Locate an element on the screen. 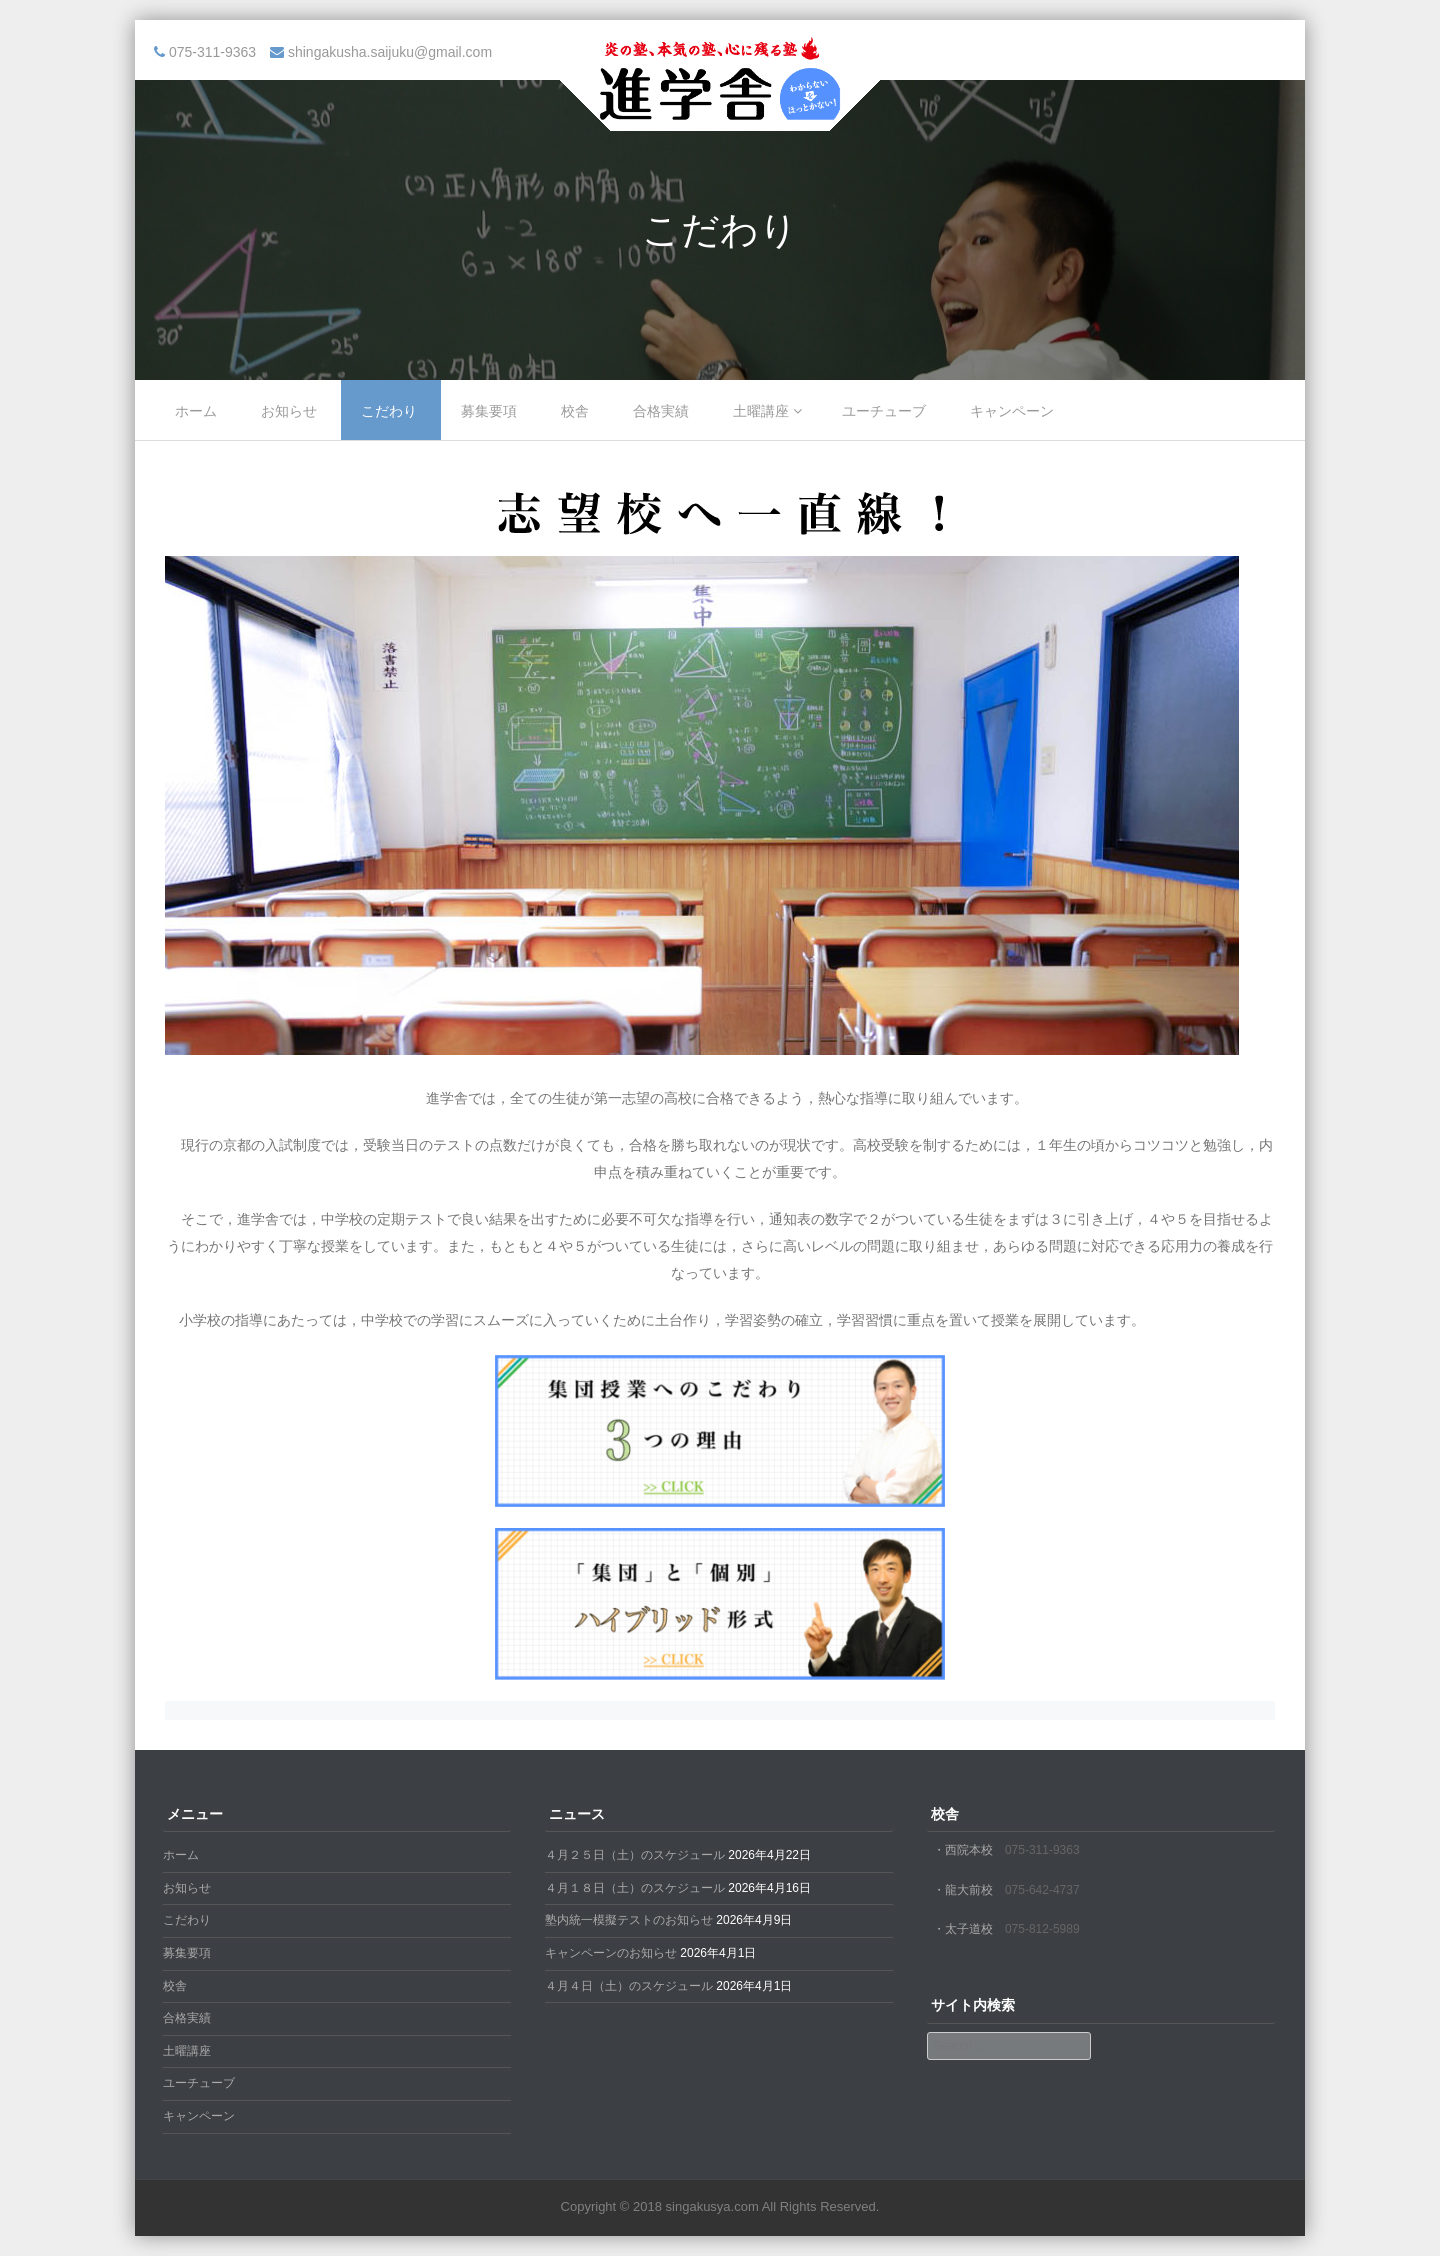  ４月１８日（土）のスケジュール is located at coordinates (635, 1888).